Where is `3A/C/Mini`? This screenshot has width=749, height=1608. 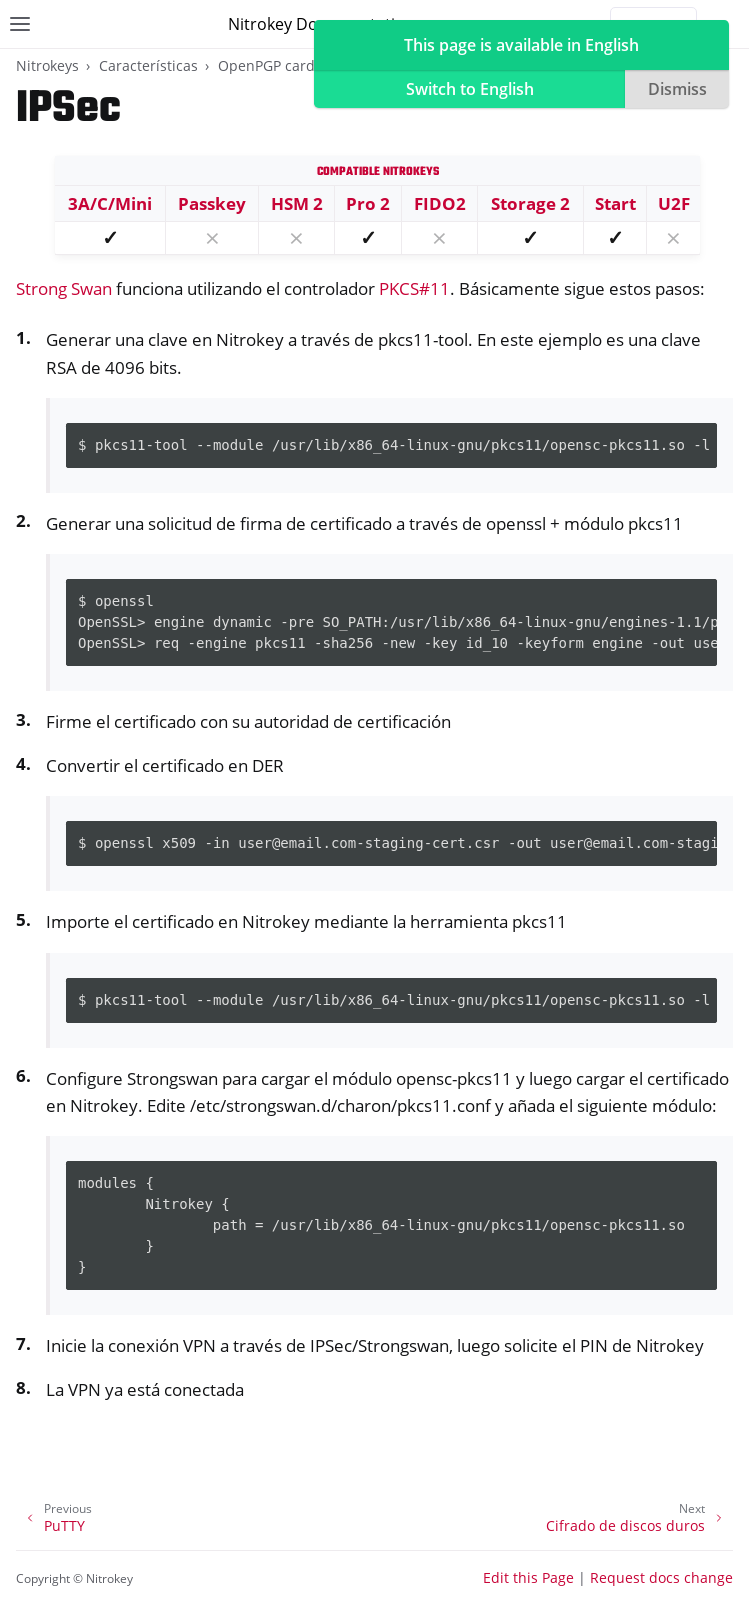 3A/C/Mini is located at coordinates (110, 203).